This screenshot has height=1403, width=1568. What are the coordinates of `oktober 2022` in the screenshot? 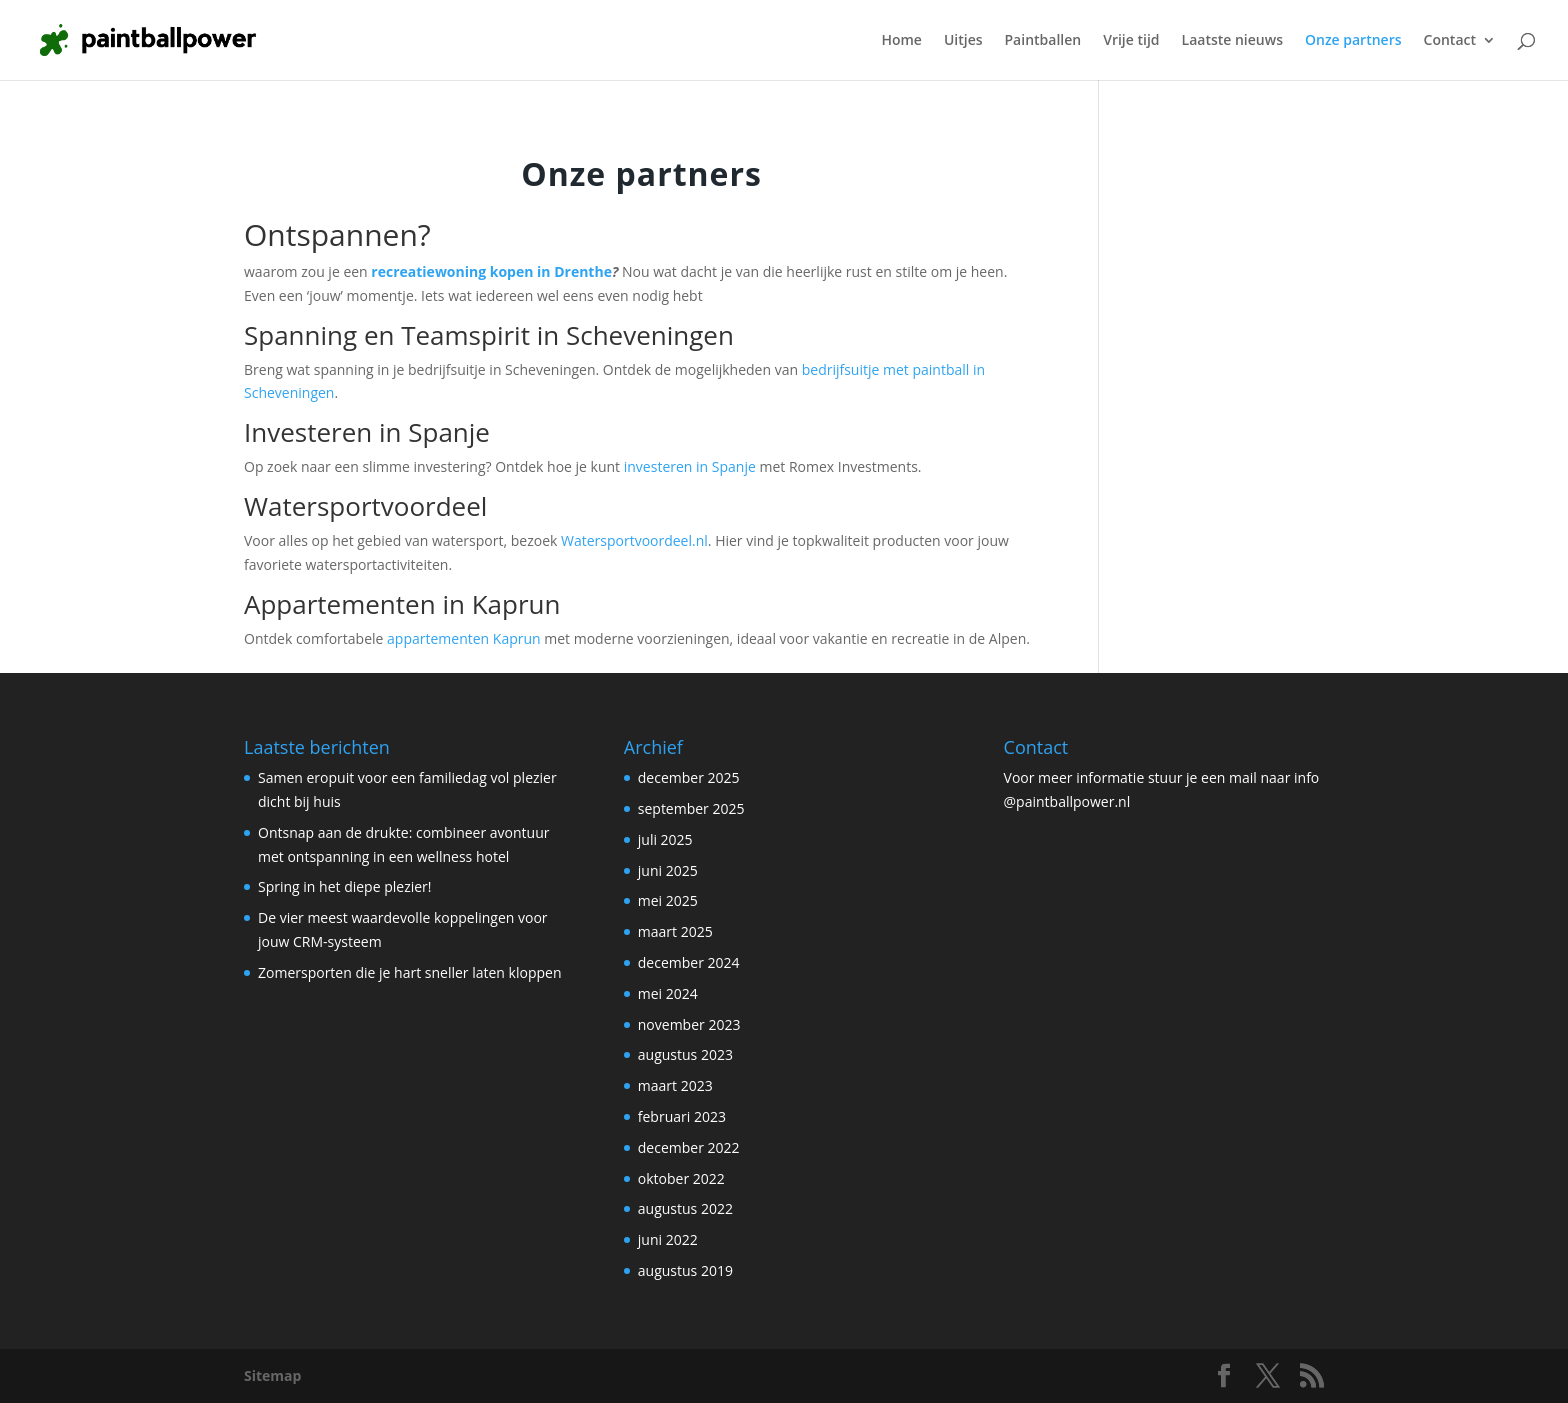 It's located at (681, 1178).